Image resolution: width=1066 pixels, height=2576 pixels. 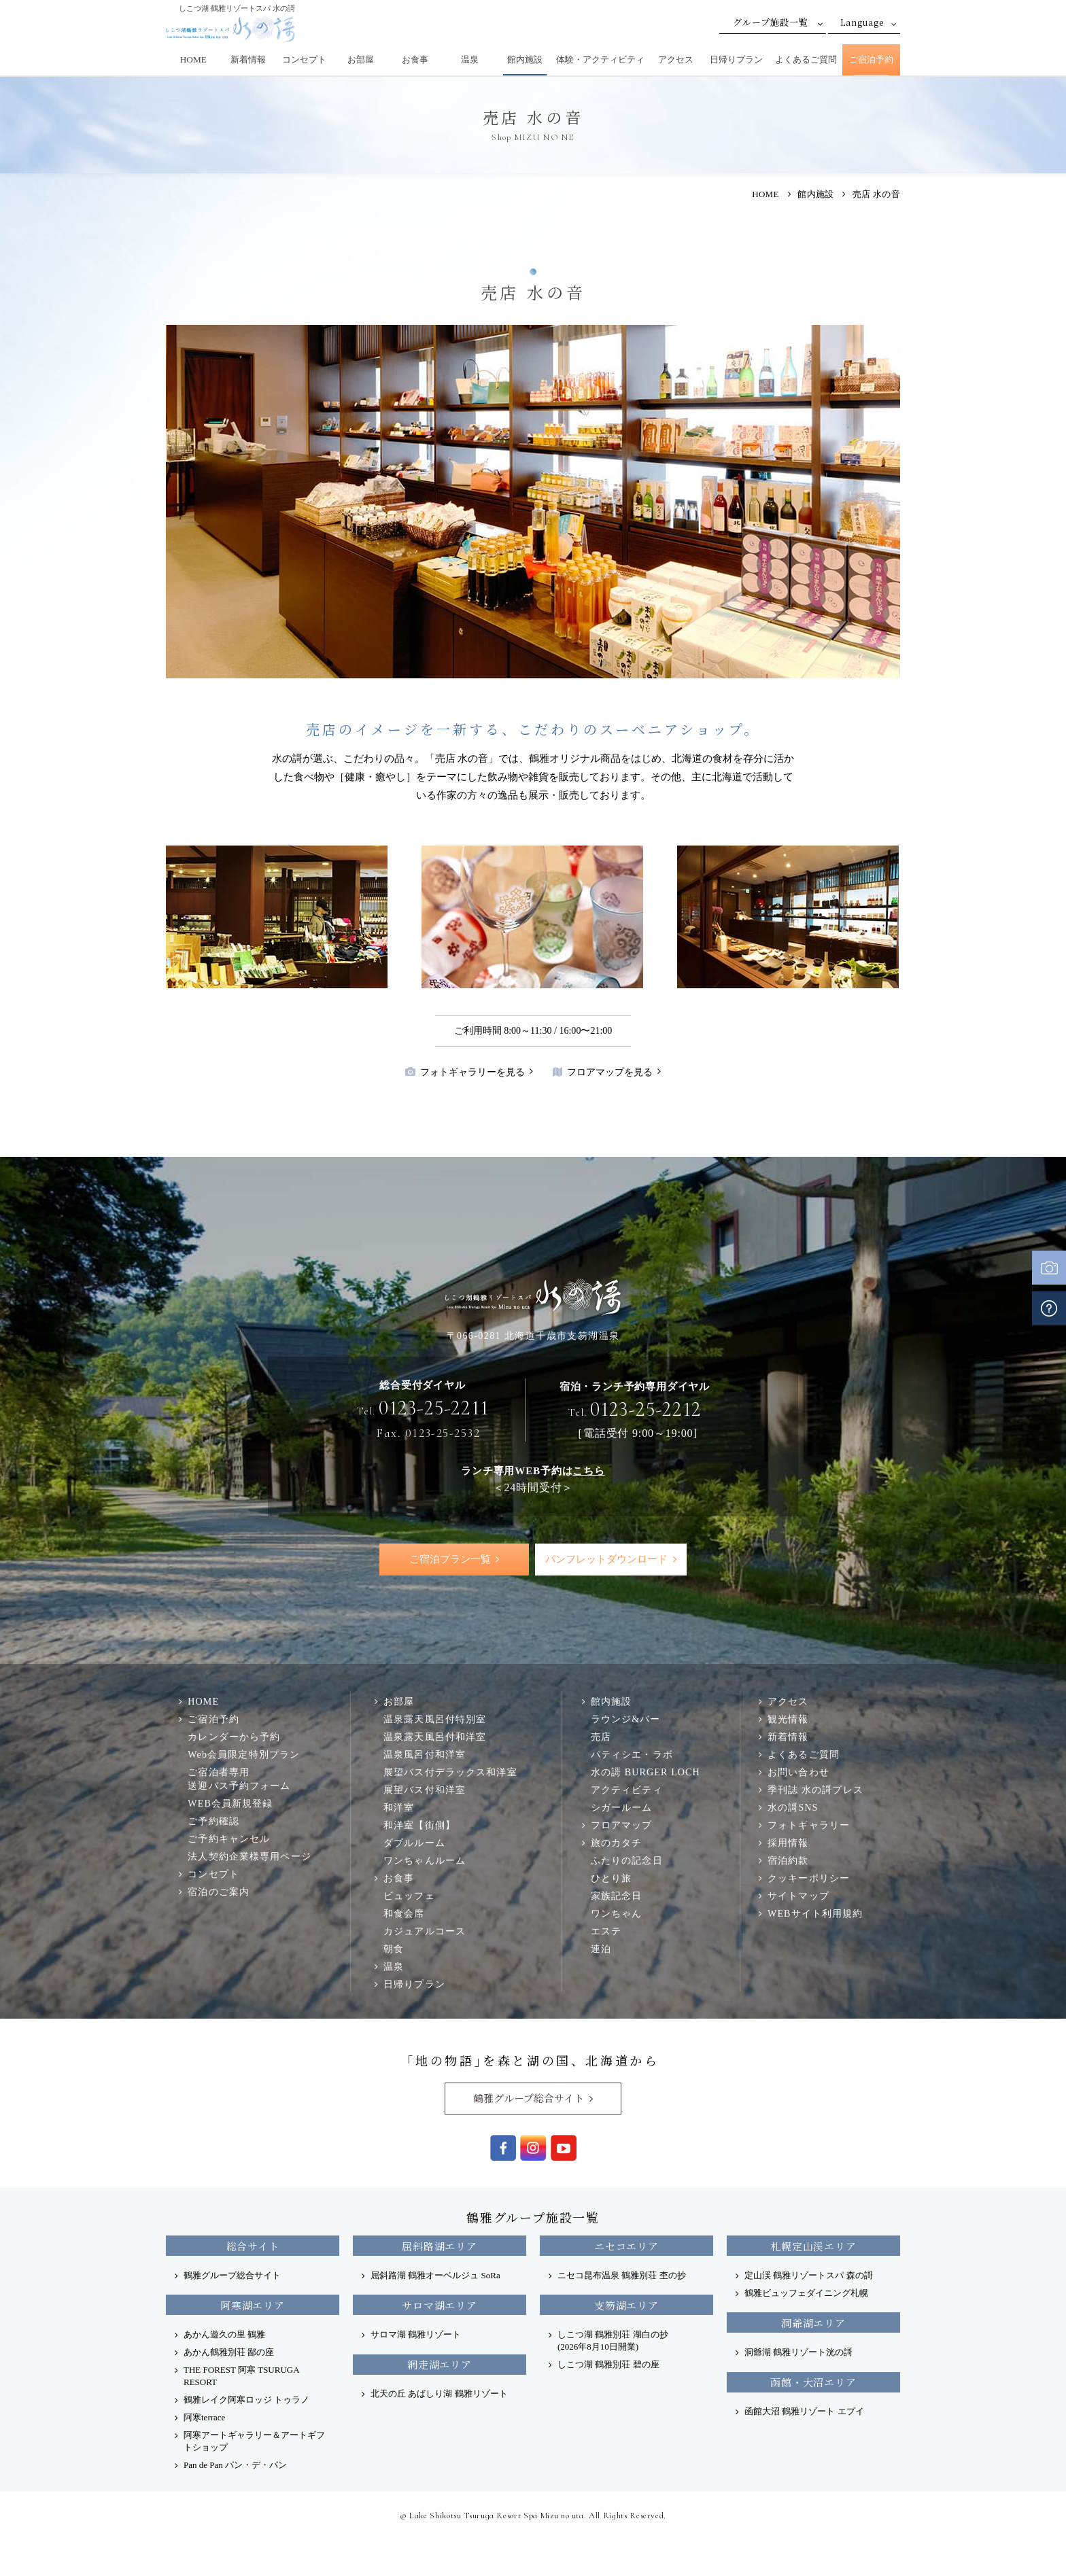 I want to click on ご予約キャンセル, so click(x=229, y=1838).